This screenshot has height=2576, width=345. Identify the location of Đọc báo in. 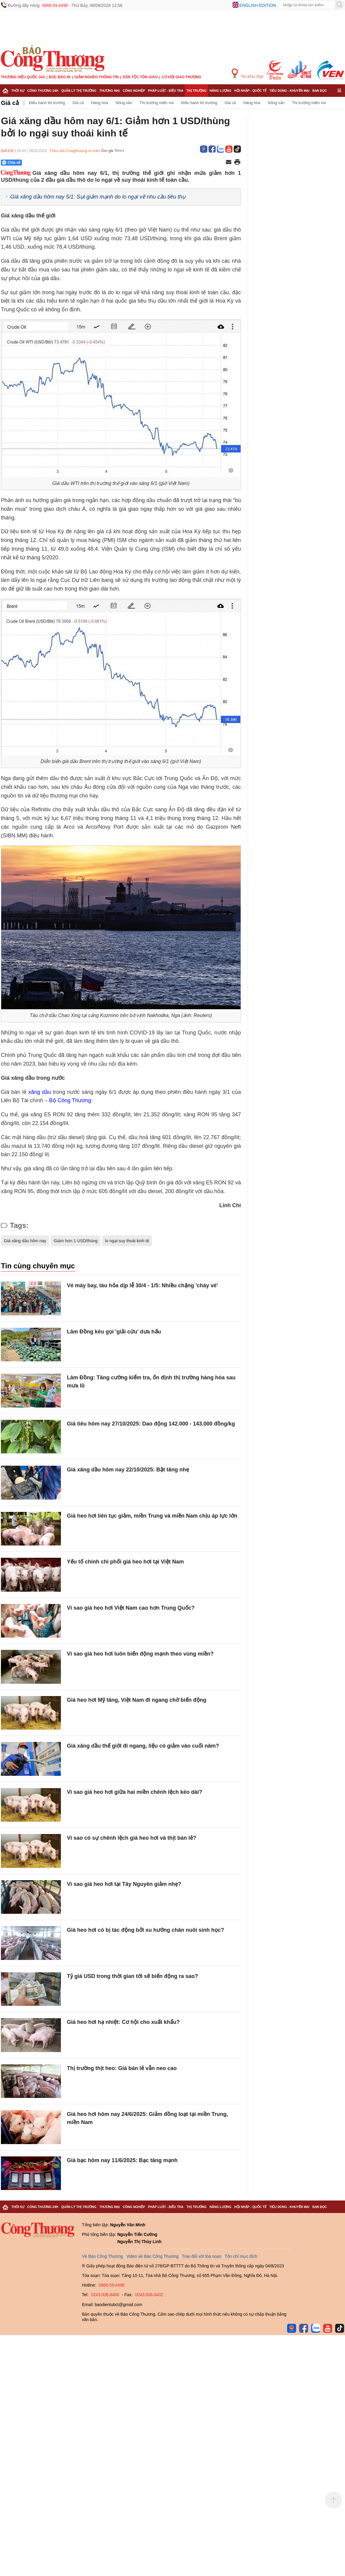
(59, 77).